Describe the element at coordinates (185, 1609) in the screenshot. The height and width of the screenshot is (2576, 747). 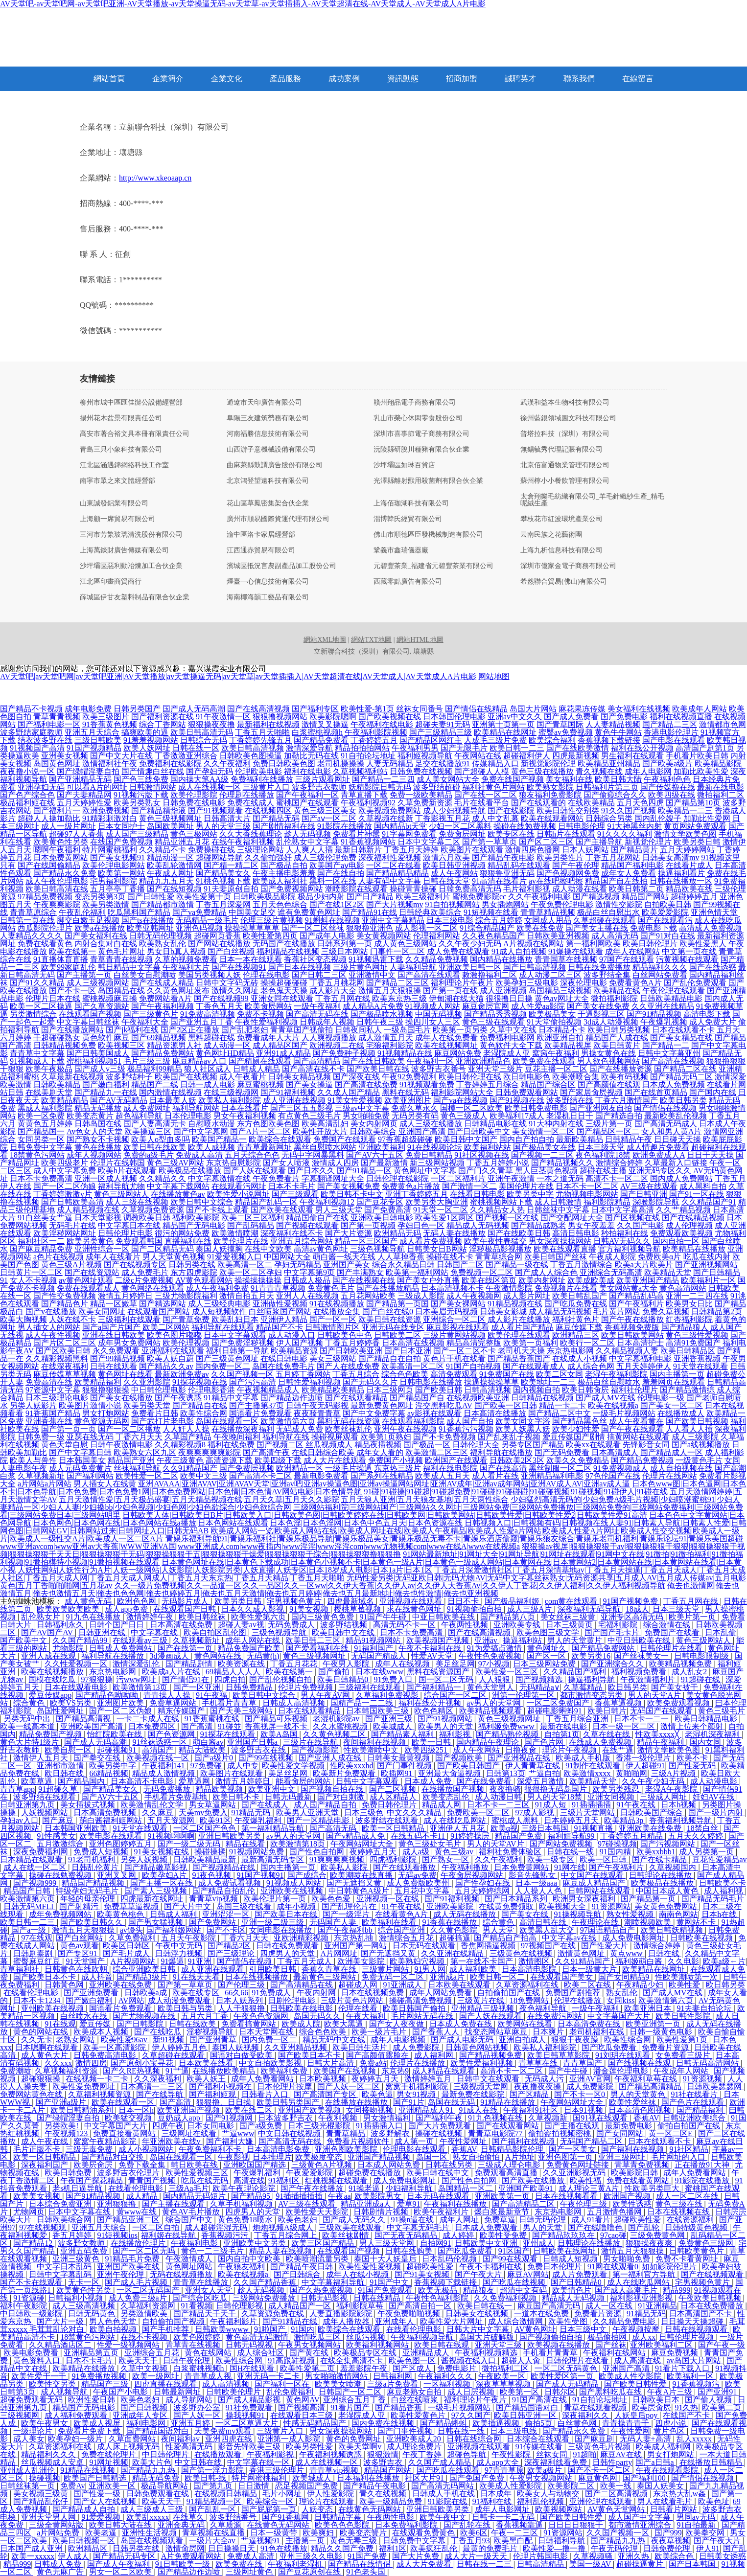
I see `在线观看国产日韩` at that location.